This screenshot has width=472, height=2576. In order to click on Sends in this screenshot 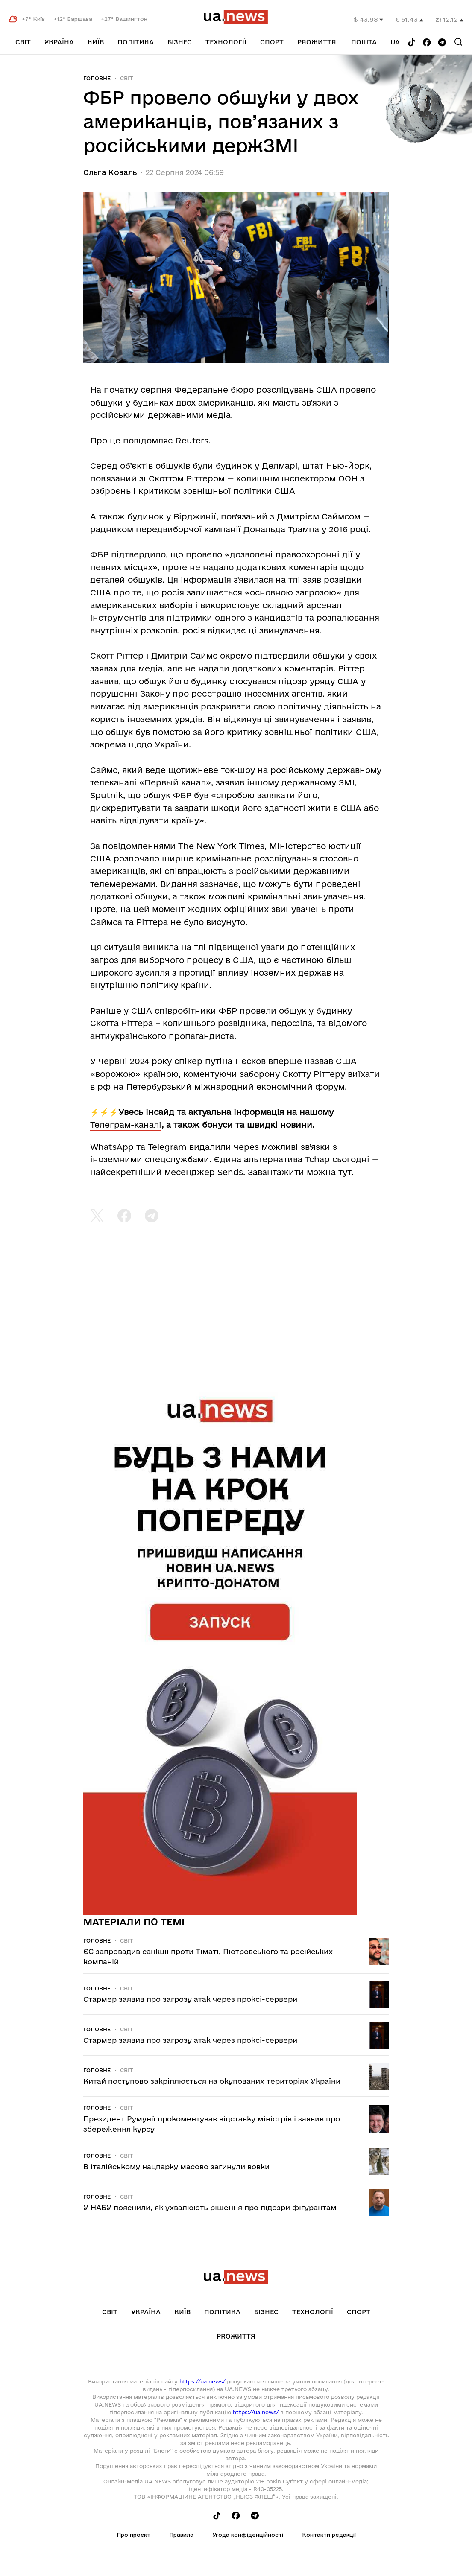, I will do `click(230, 1172)`.